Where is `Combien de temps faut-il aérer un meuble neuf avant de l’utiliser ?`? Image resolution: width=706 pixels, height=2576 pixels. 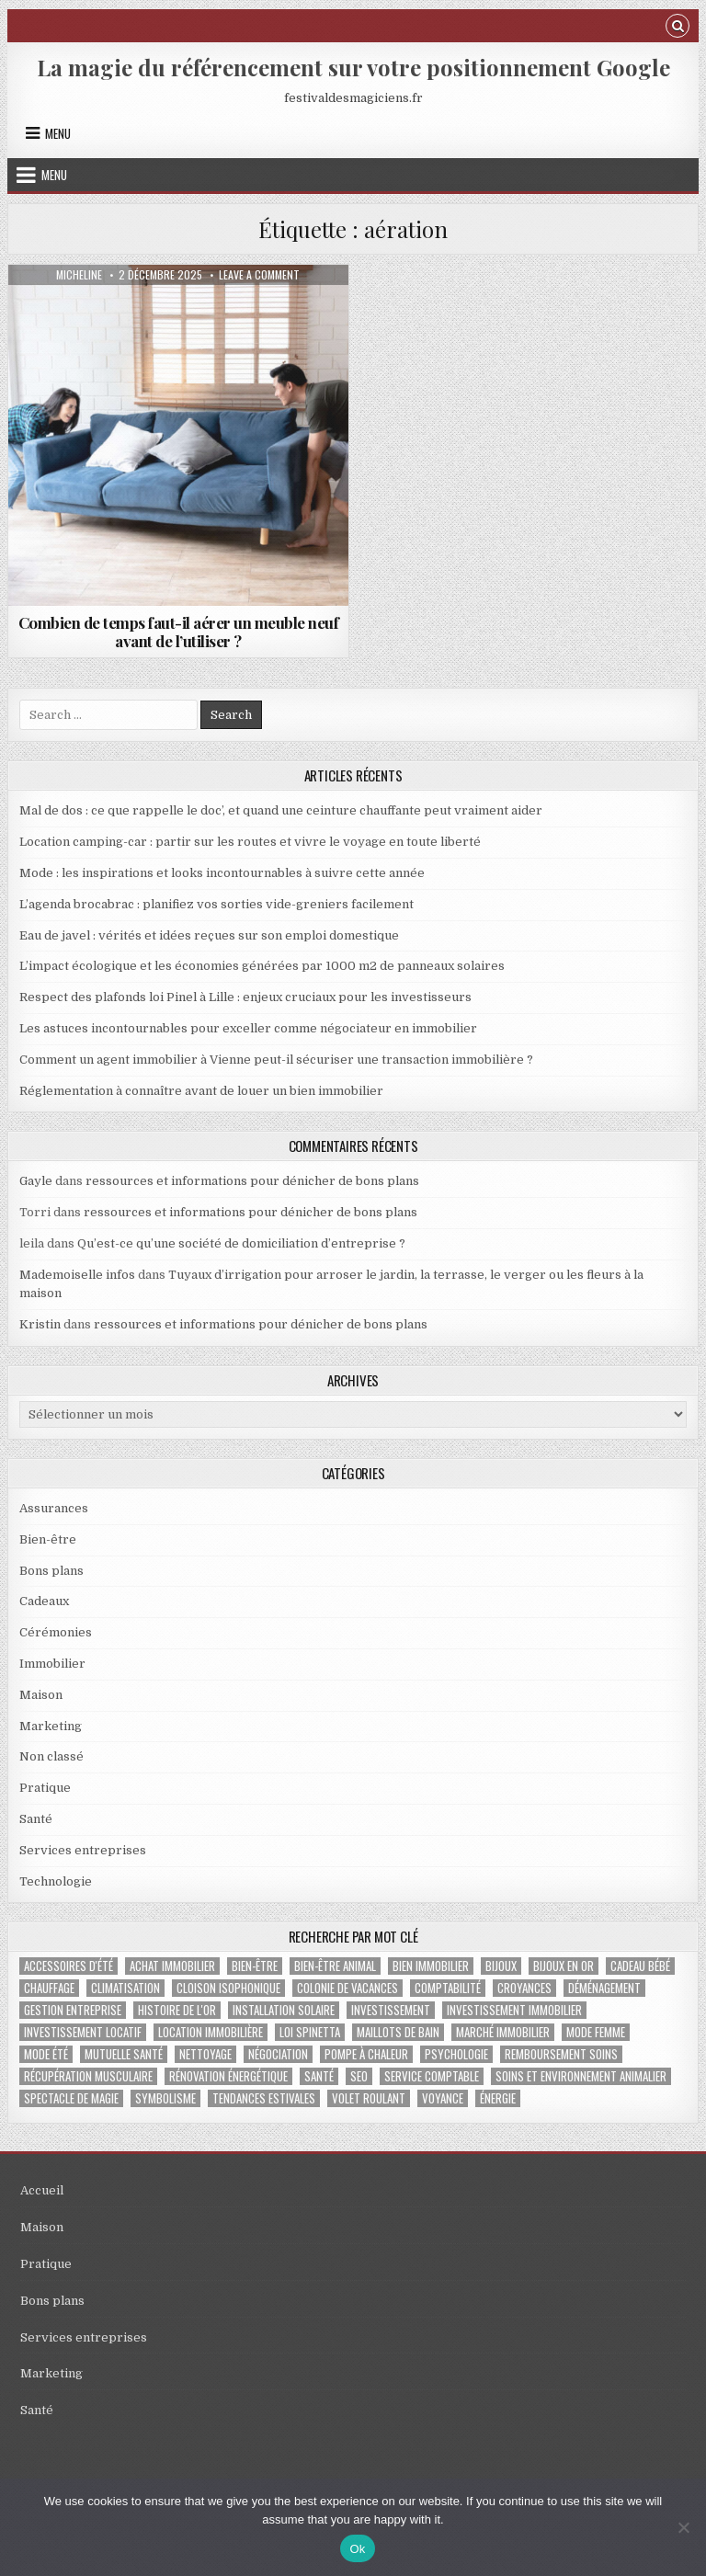 Combien de temps faut-il aérer un meuble neuf avant de l’utiliser ? is located at coordinates (178, 631).